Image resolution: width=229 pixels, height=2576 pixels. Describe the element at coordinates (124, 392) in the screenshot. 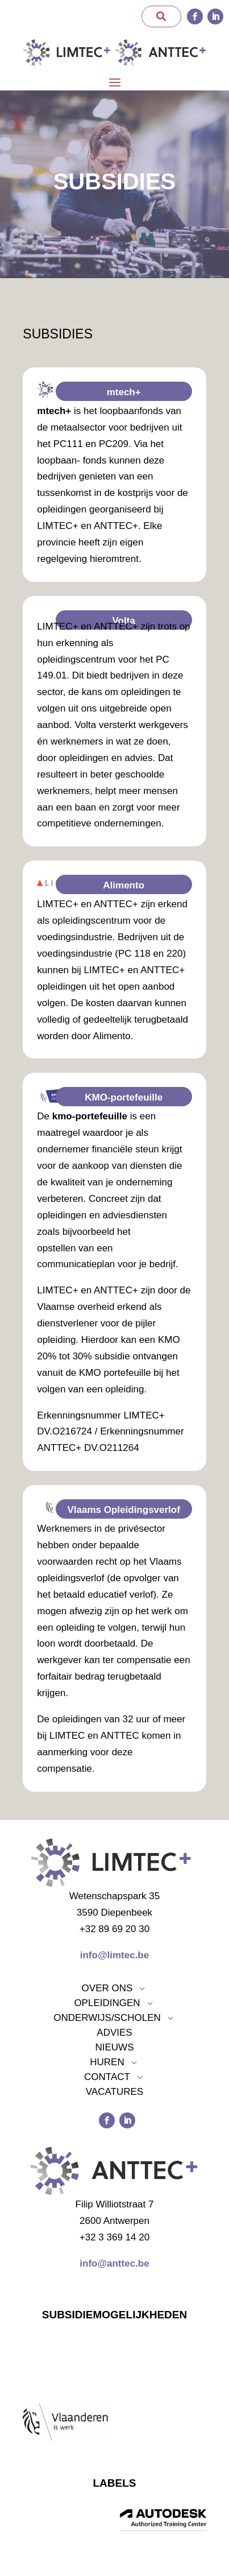

I see `mtech+` at that location.